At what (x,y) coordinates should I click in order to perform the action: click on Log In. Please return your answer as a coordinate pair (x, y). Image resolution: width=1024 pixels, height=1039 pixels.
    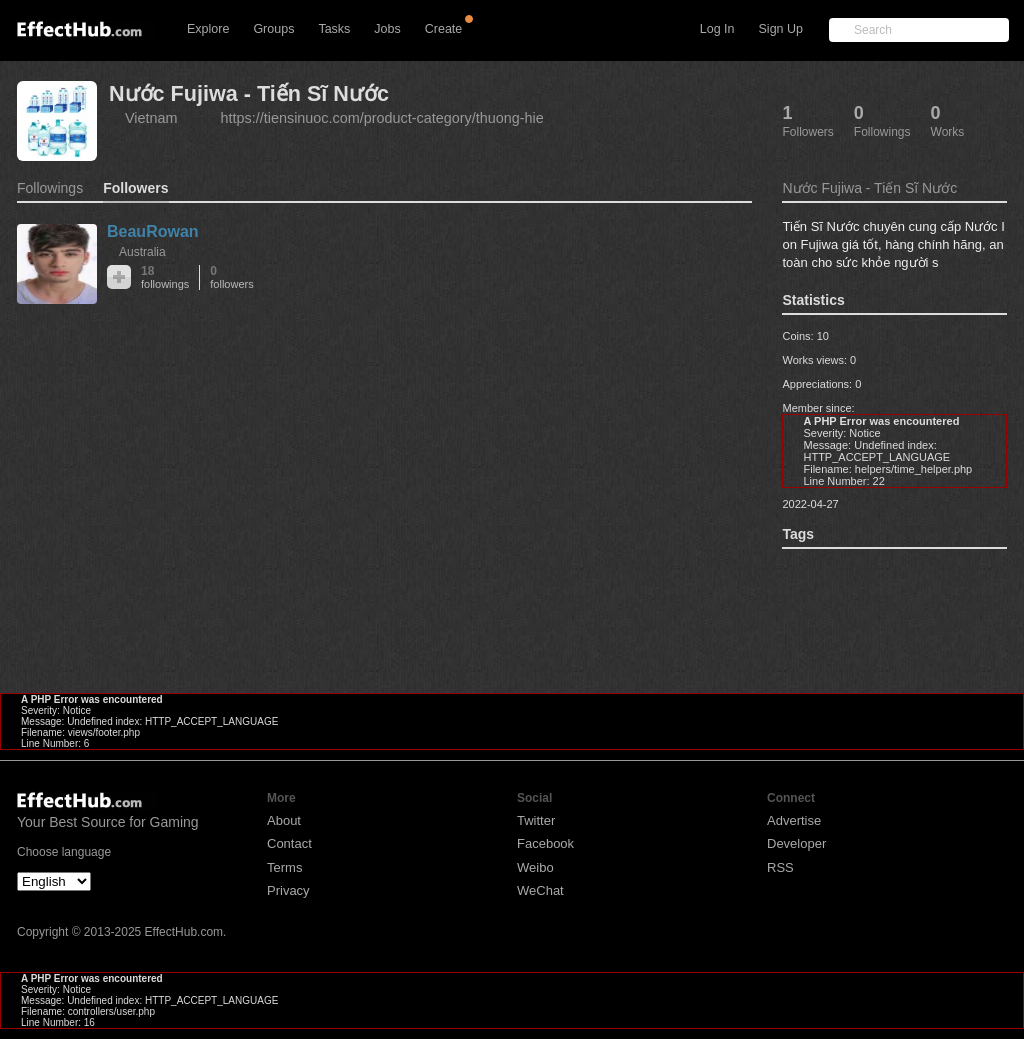
    Looking at the image, I should click on (717, 29).